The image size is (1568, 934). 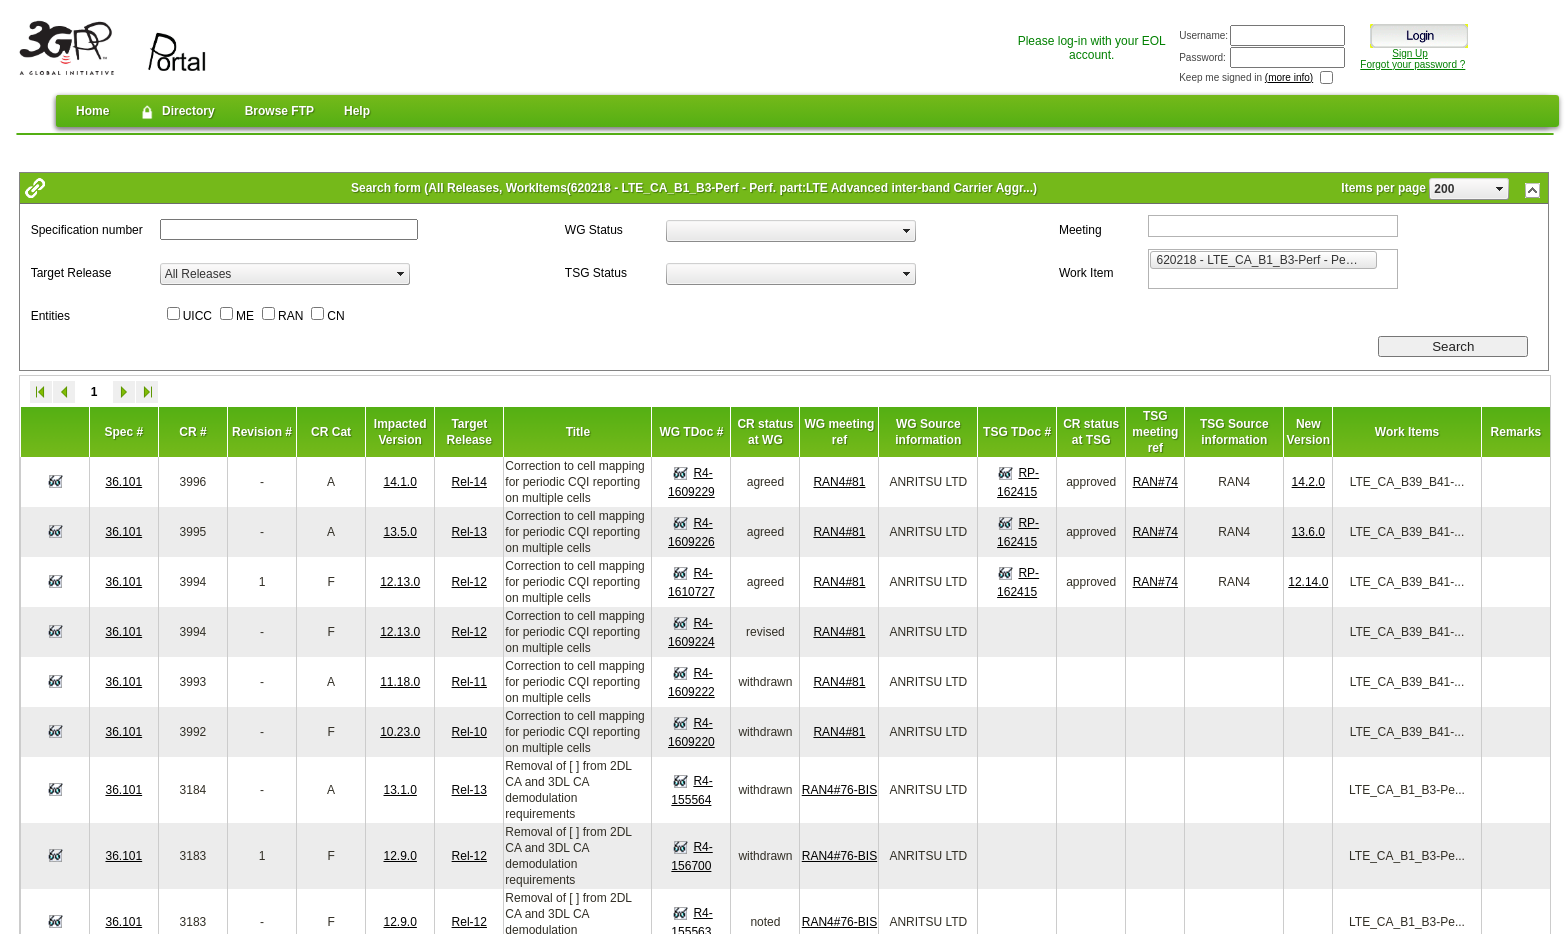 I want to click on 12.9.0, so click(x=400, y=856).